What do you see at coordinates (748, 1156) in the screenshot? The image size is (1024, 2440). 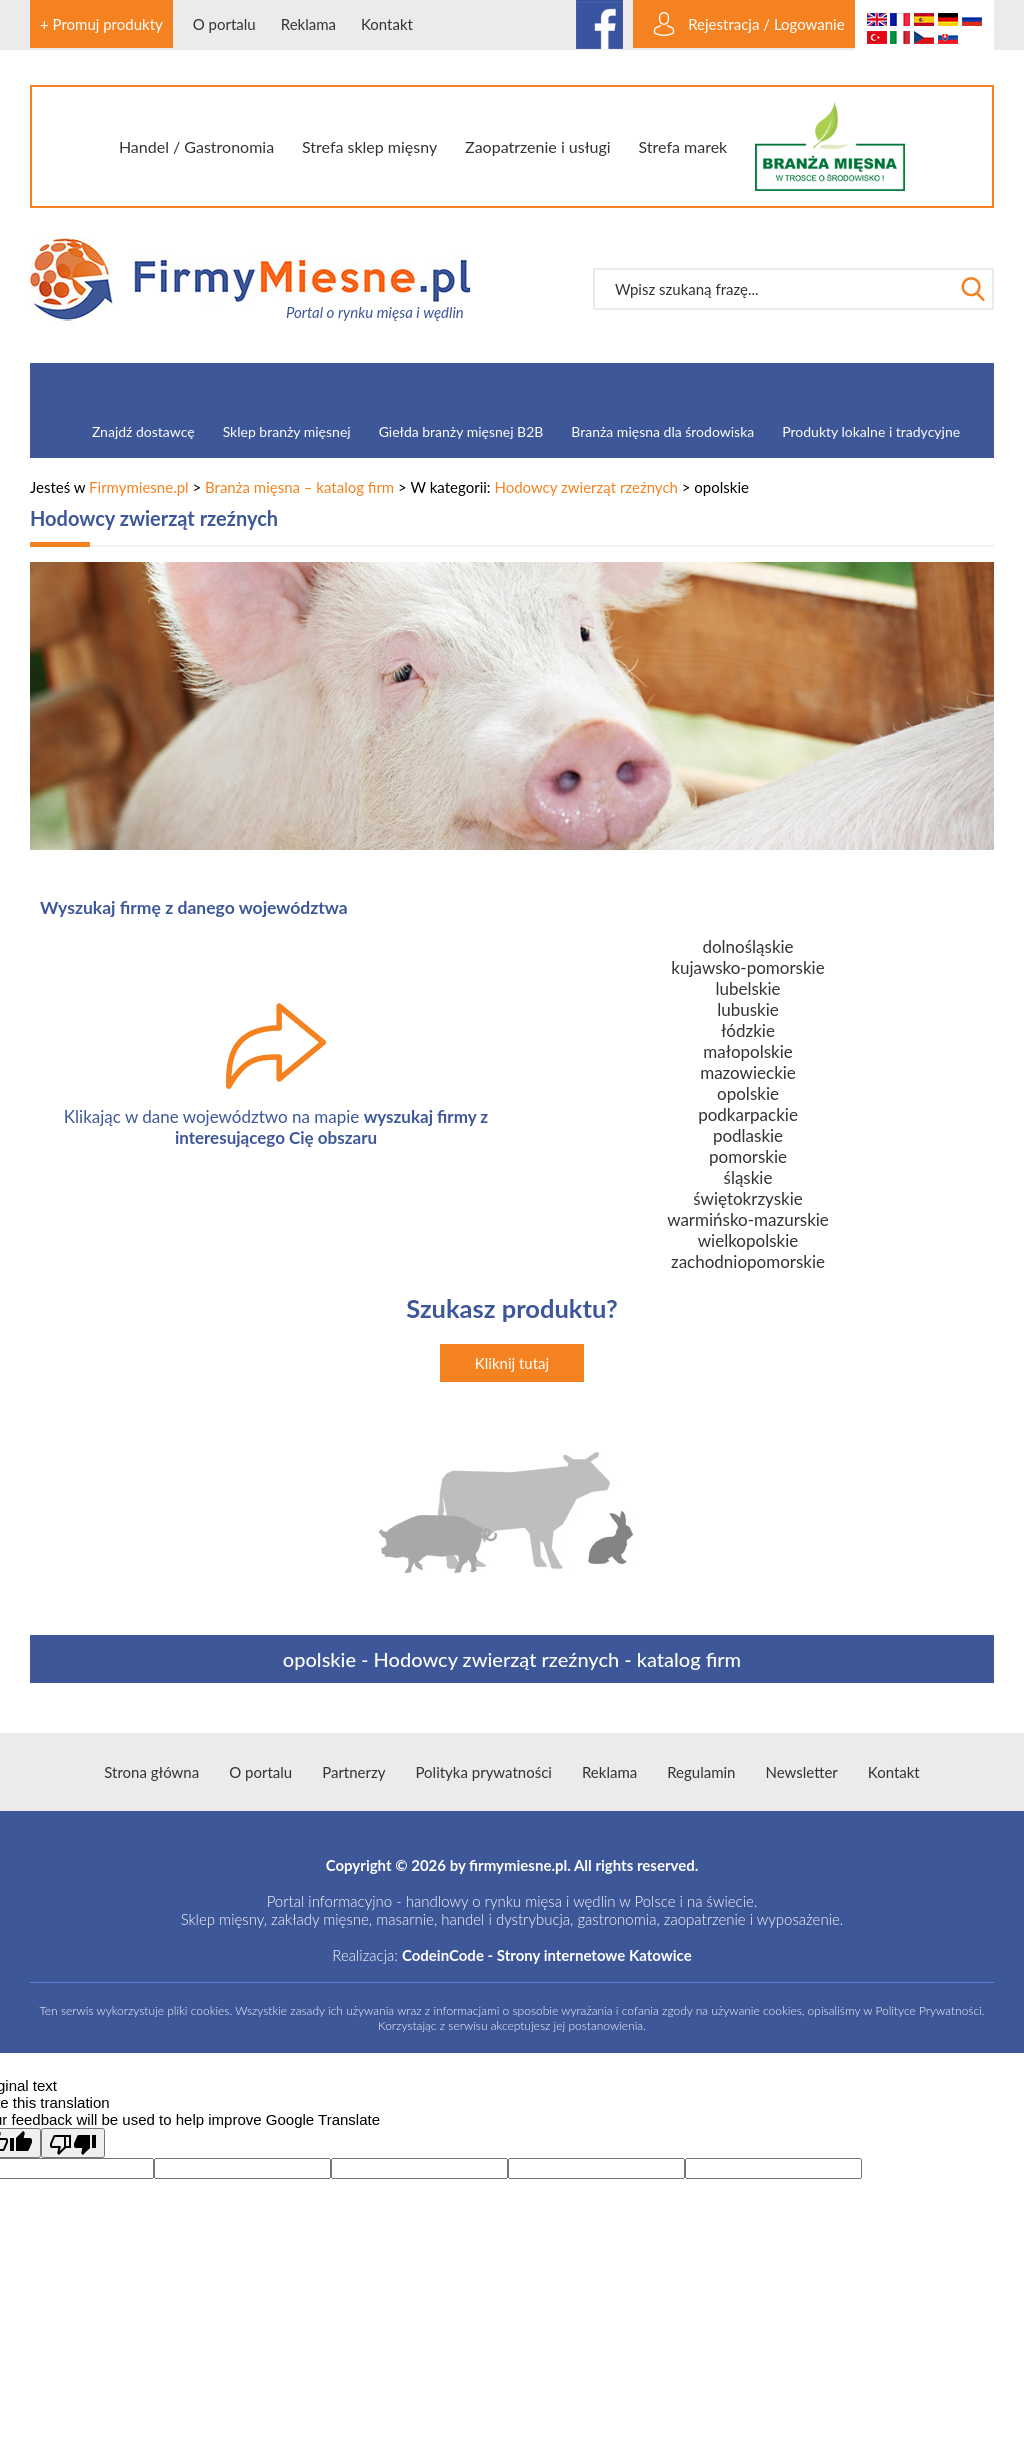 I see `pomorskie` at bounding box center [748, 1156].